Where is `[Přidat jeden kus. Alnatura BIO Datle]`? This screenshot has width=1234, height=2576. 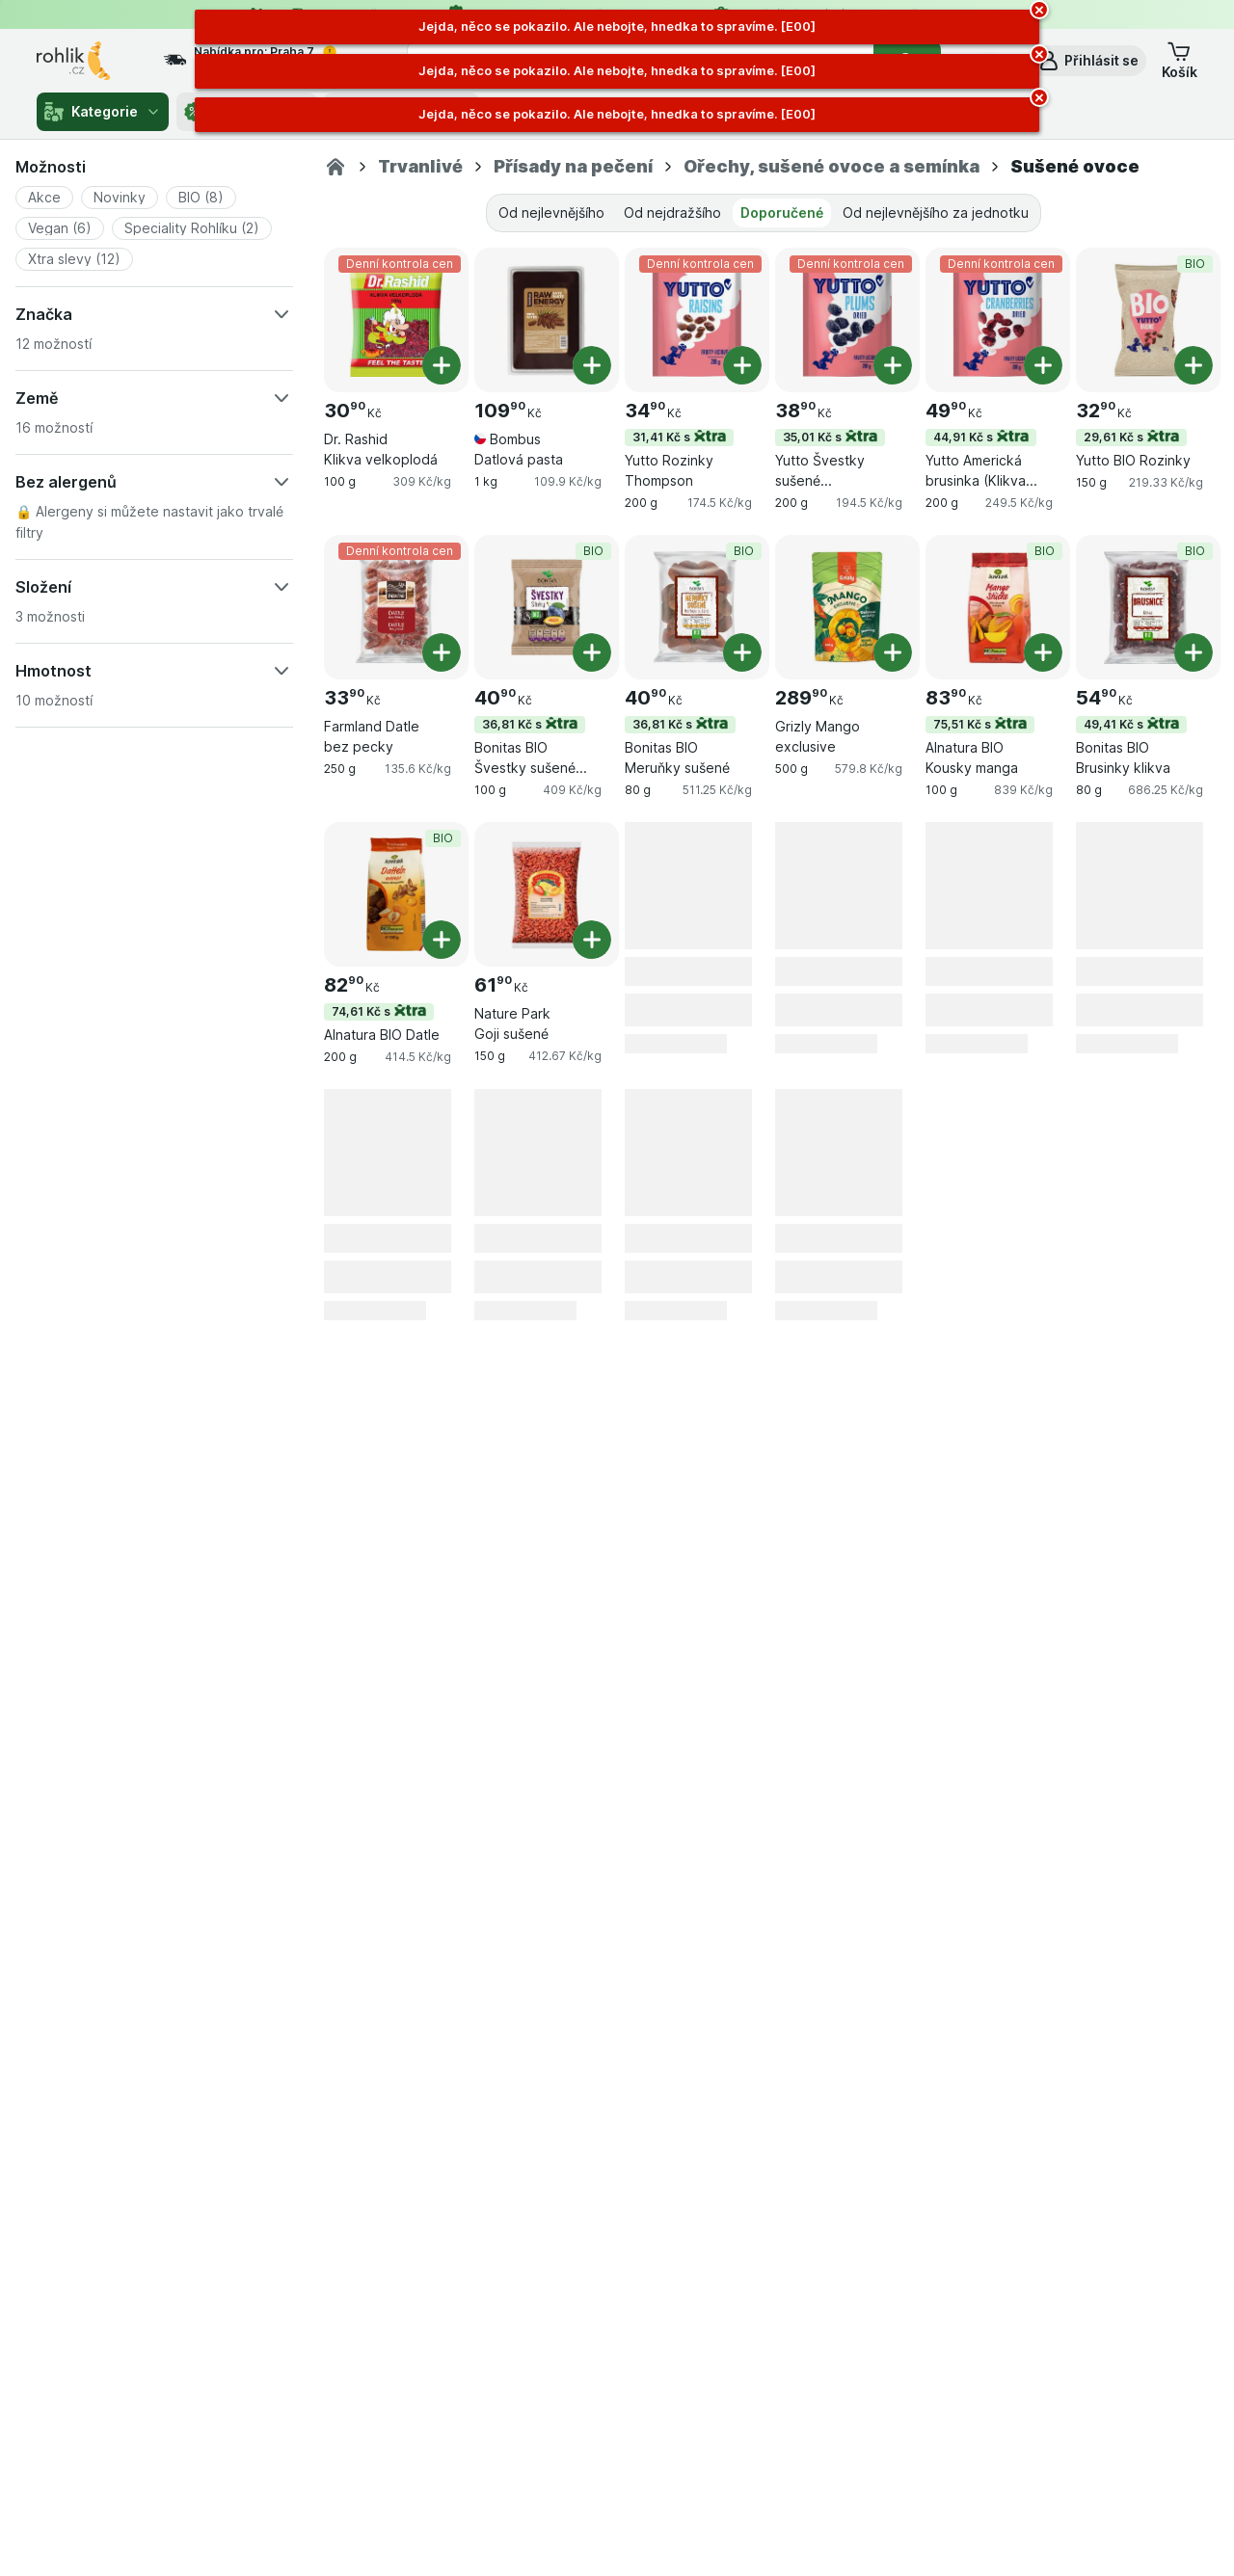
[Přidat jeden kus. Alnatura BIO Datle] is located at coordinates (441, 939).